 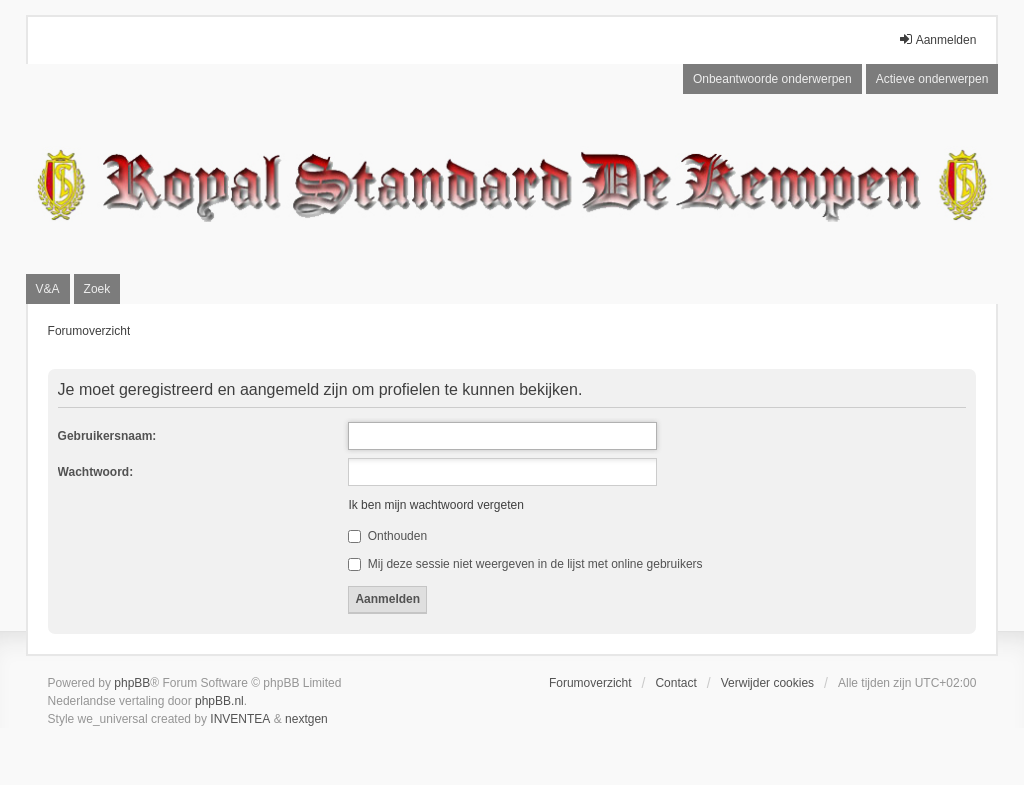 I want to click on Contact [menuitem], so click(x=675, y=683).